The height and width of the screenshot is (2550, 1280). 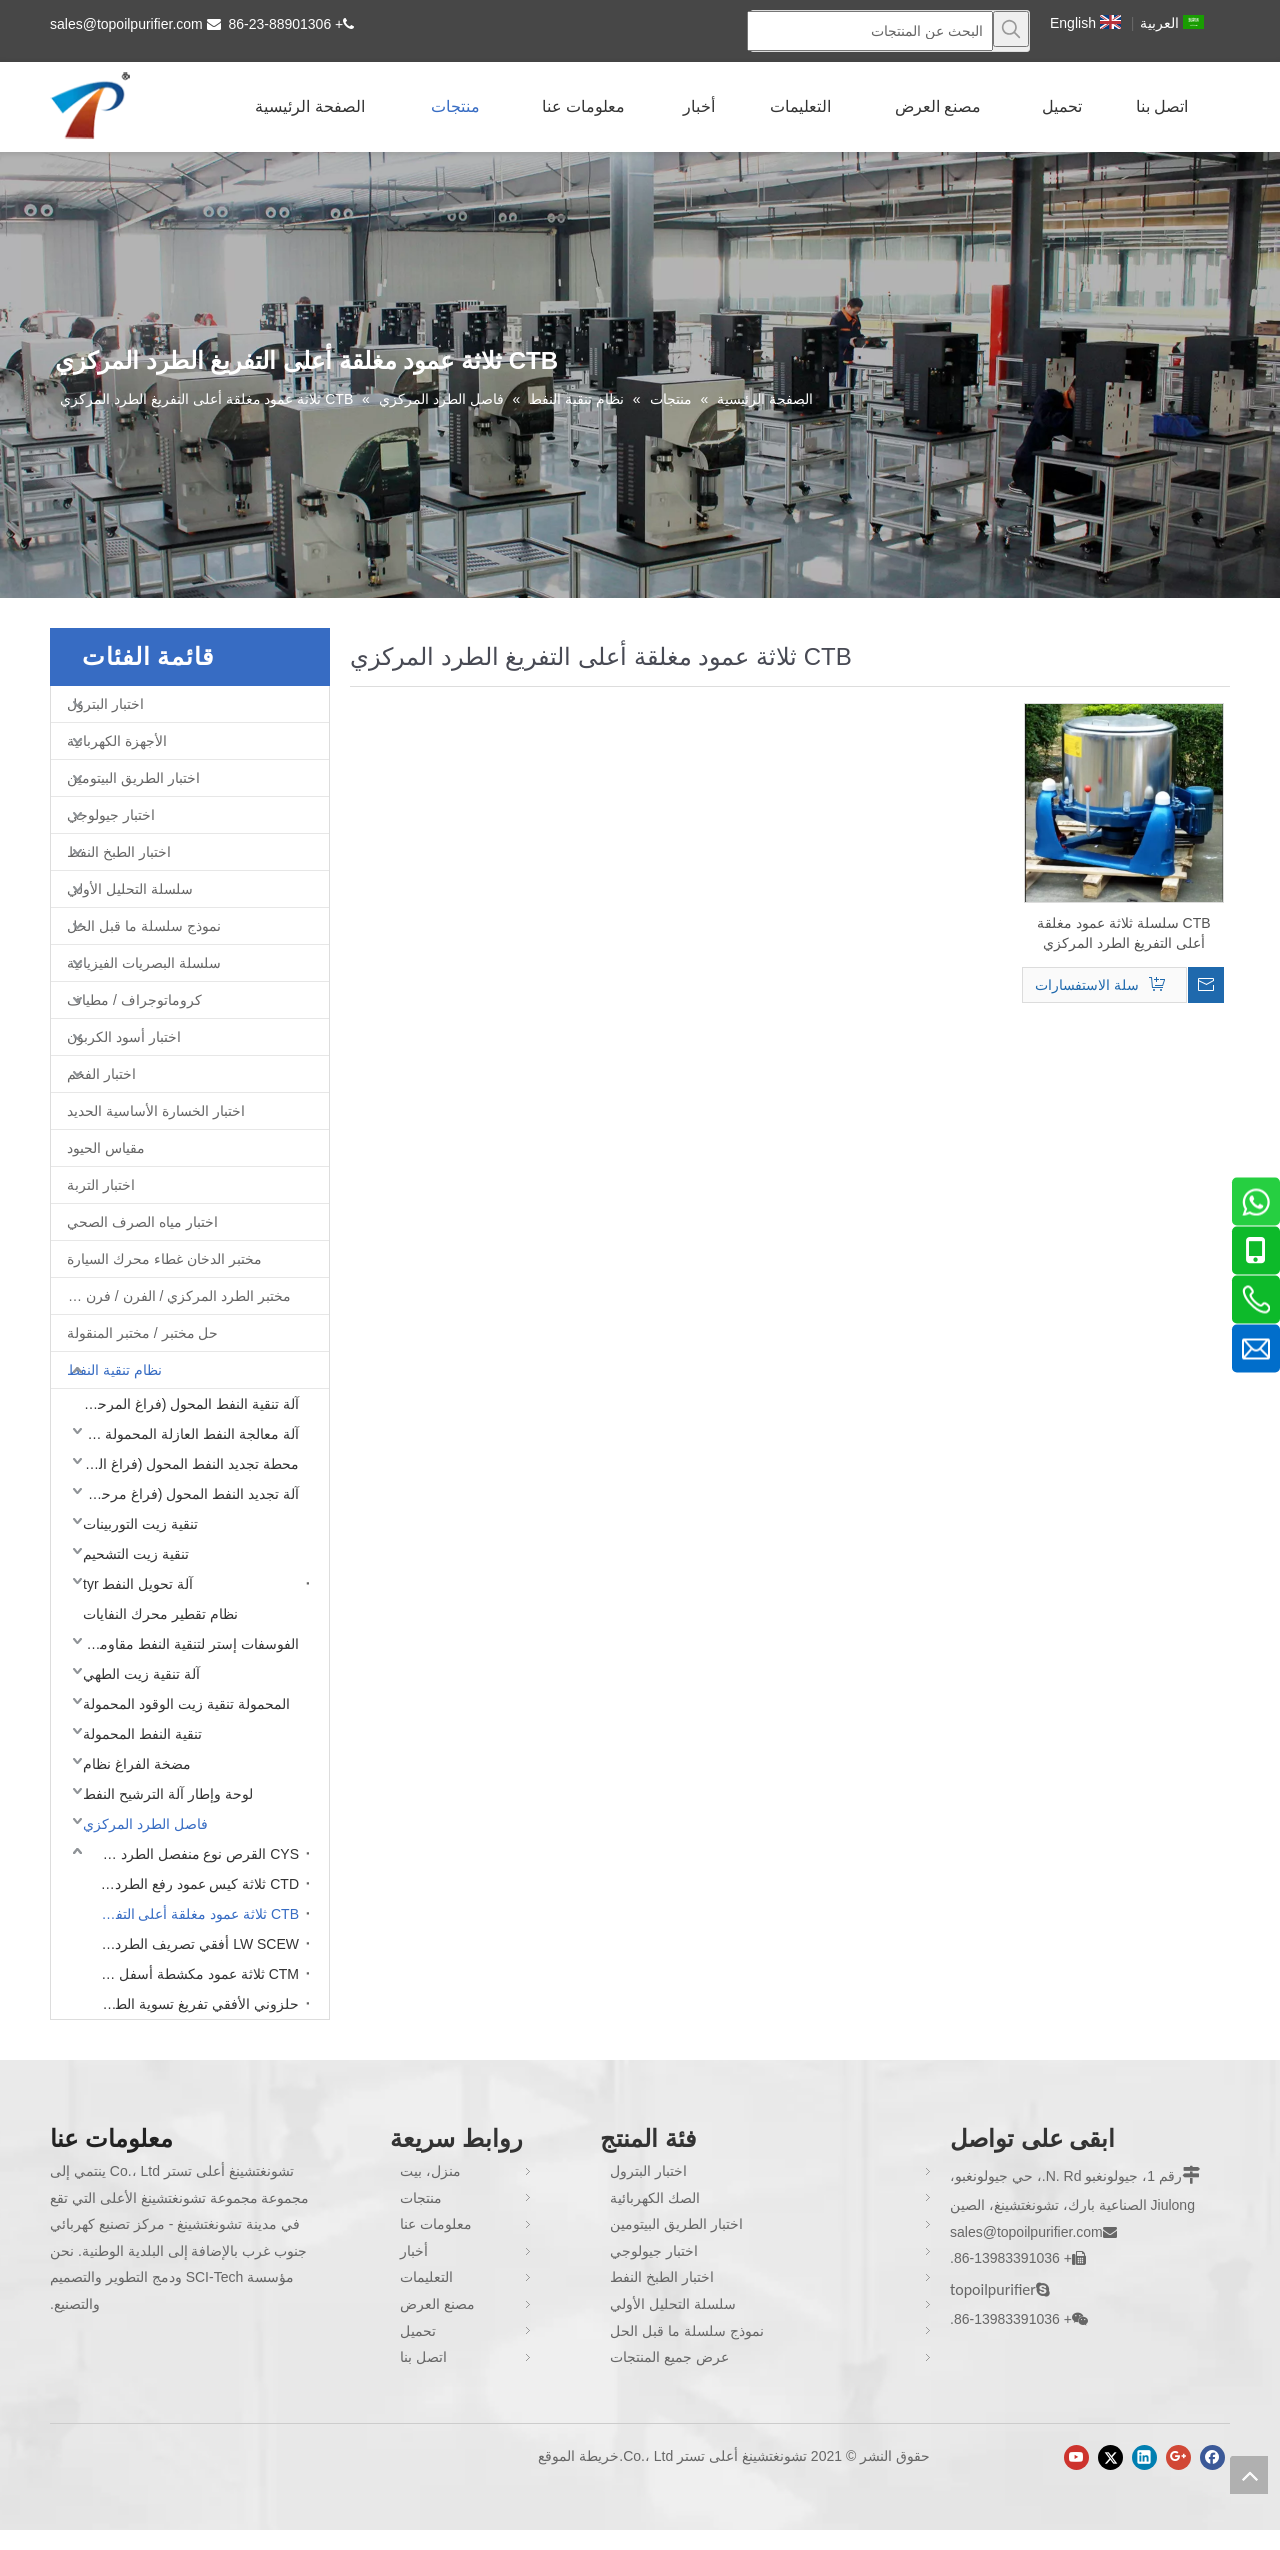 I want to click on منتجات, so click(x=421, y=2198).